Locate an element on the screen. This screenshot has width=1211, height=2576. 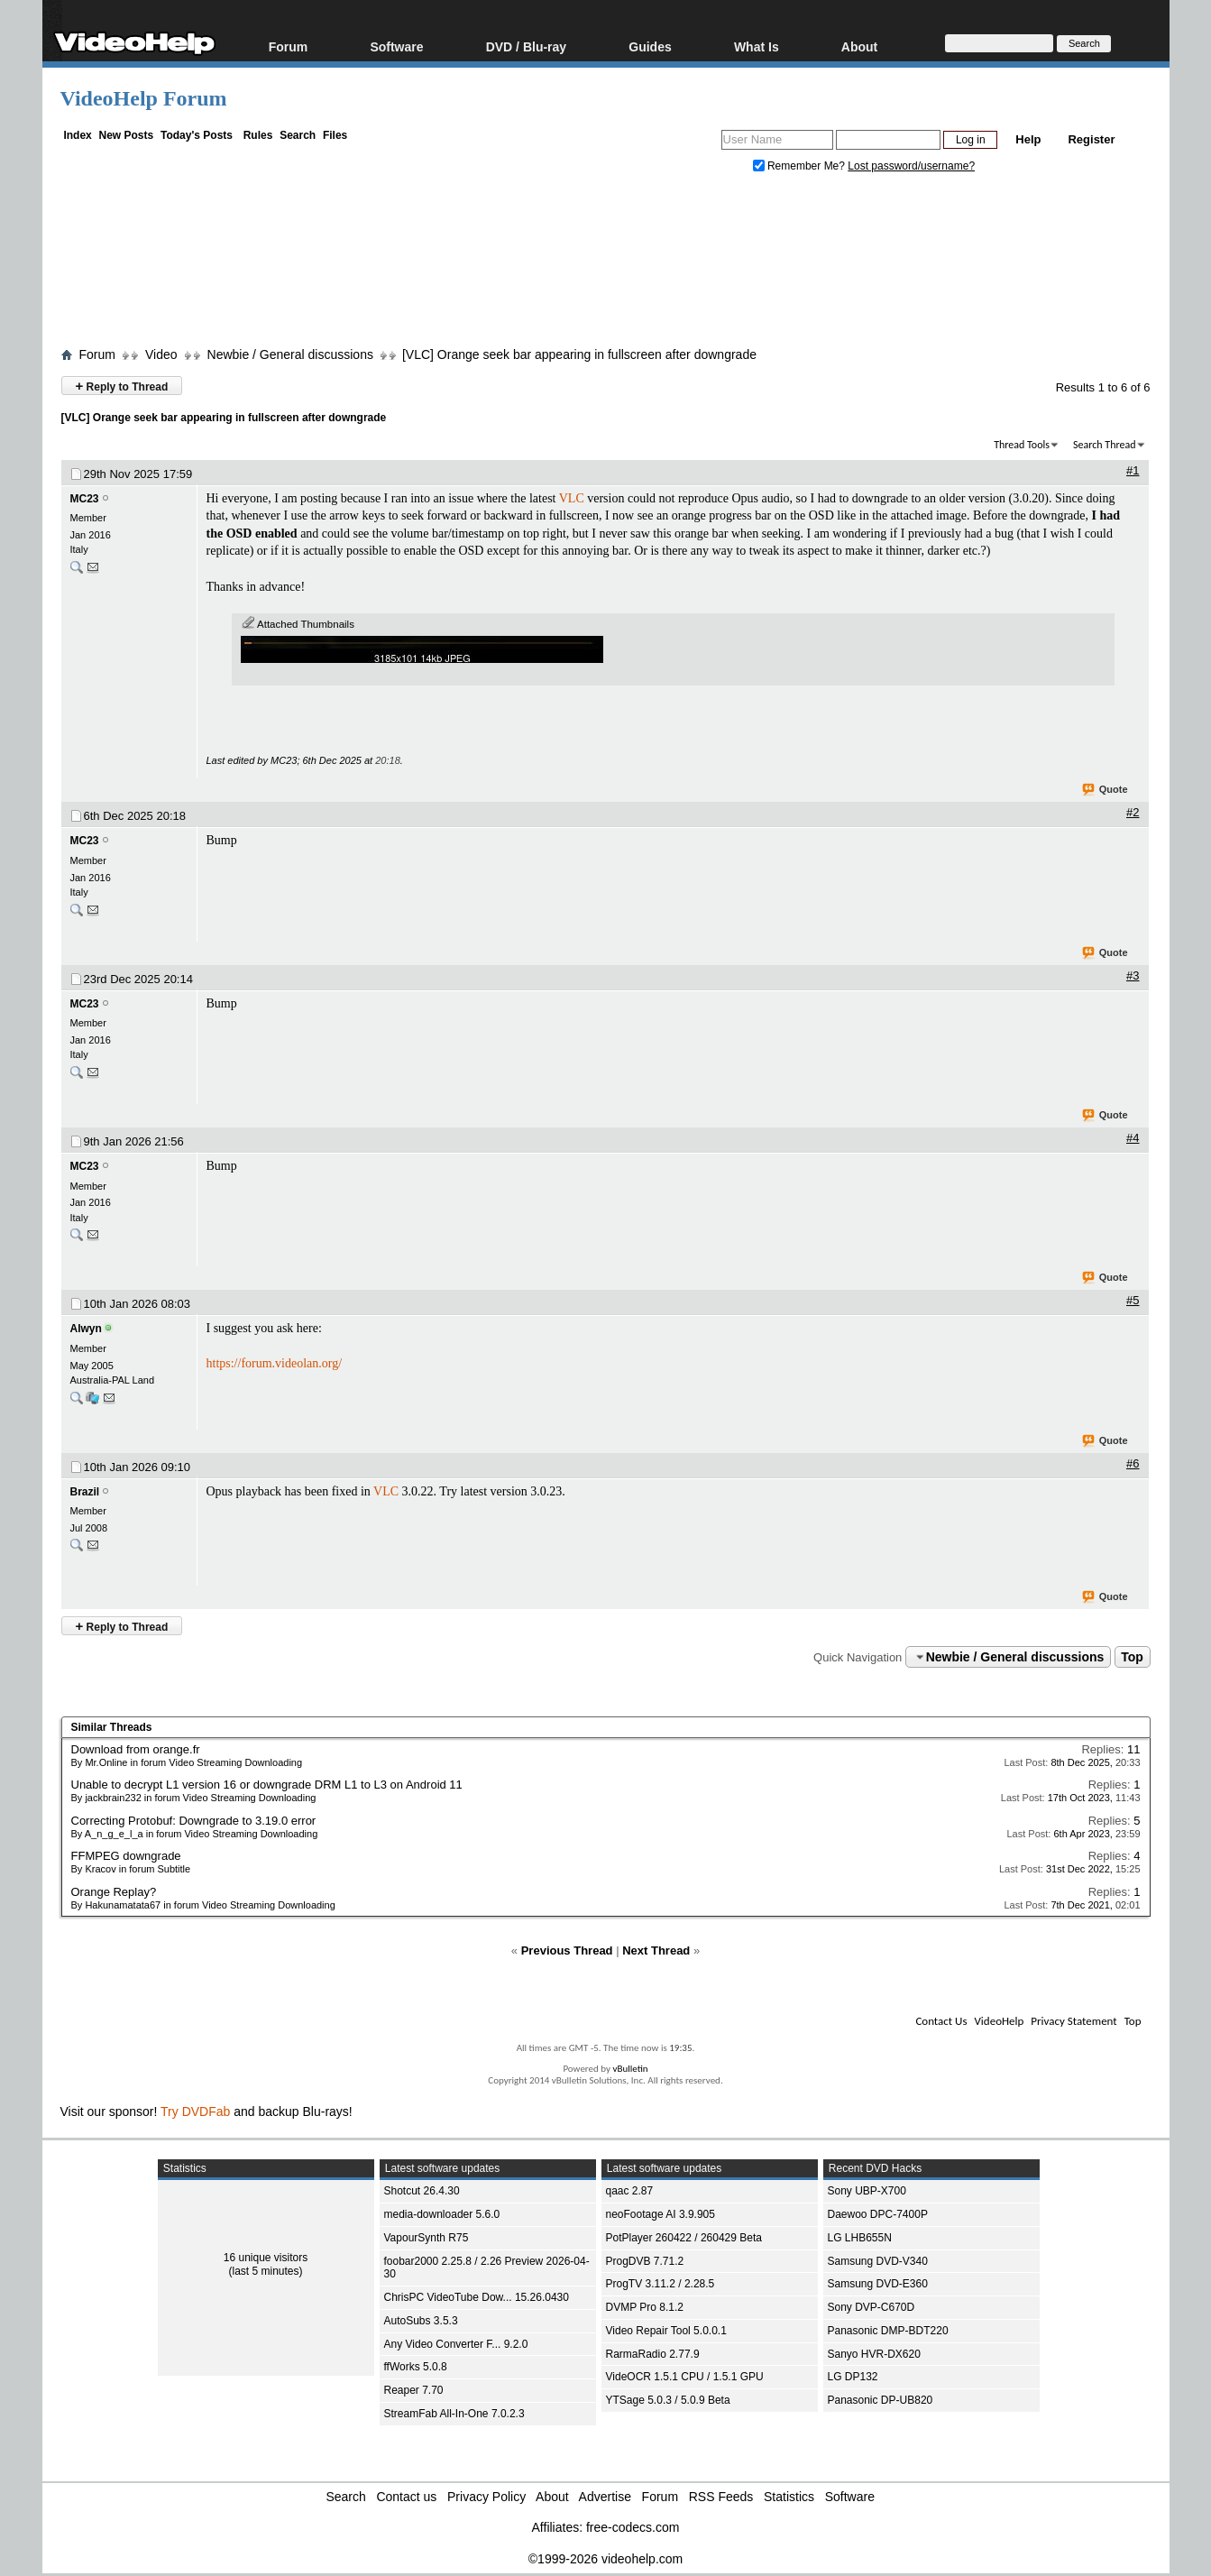
StreamFab All-In-One 7.0.2.3 is located at coordinates (454, 2413).